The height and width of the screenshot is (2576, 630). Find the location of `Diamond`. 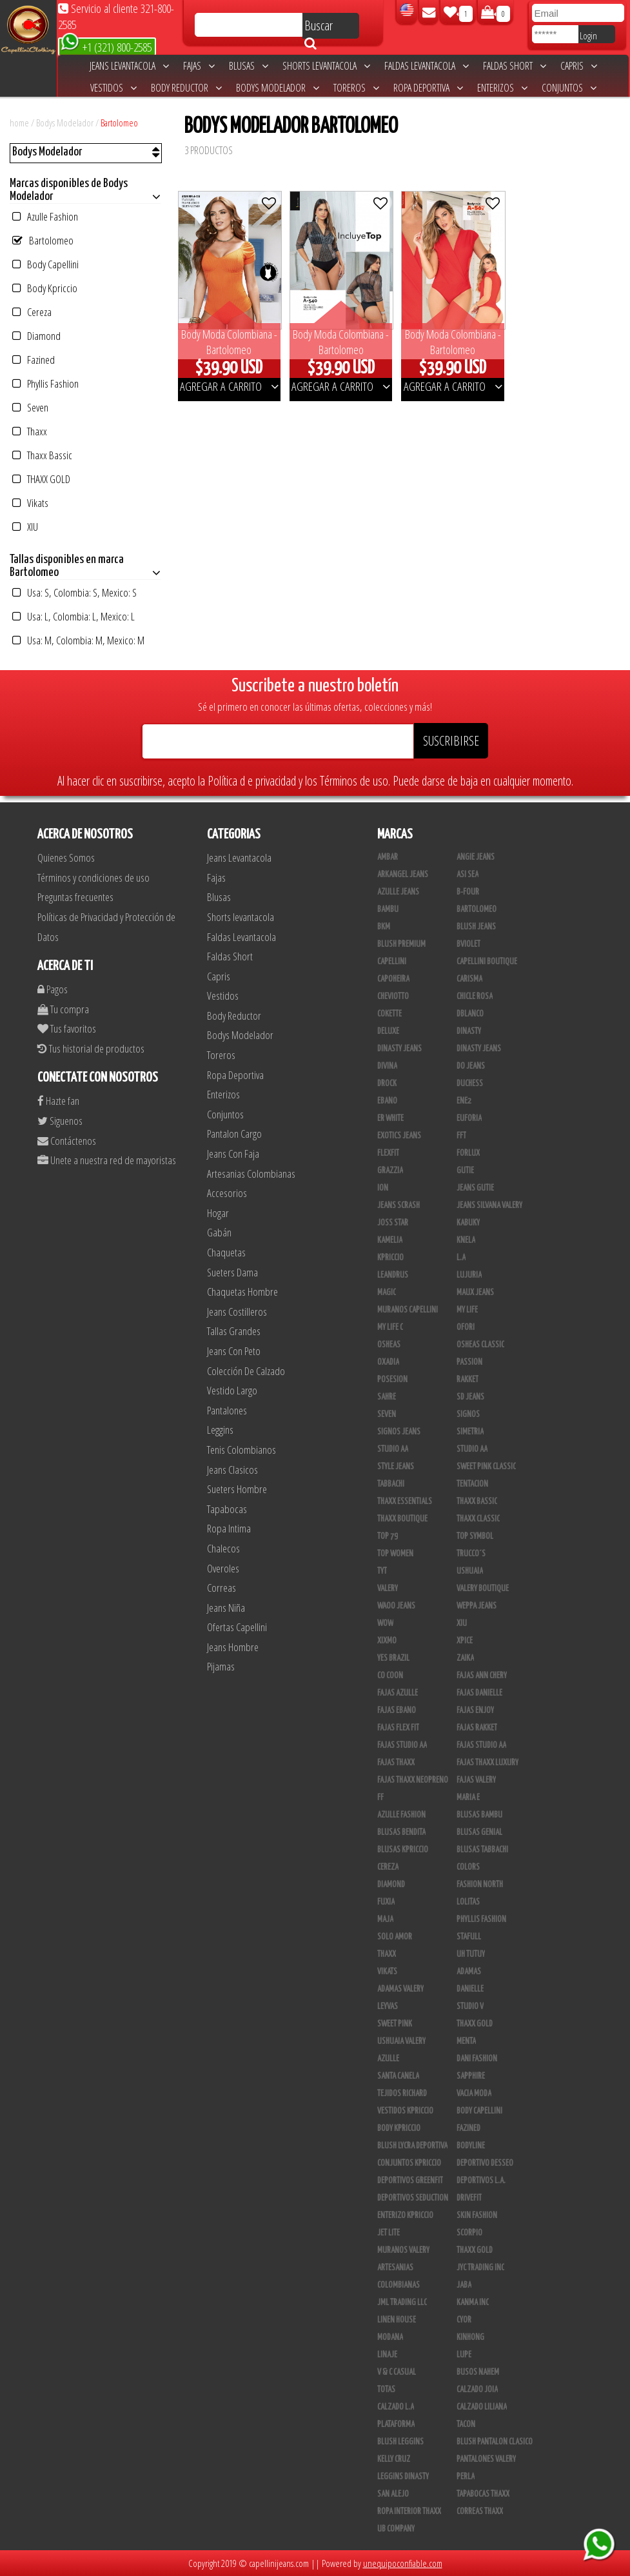

Diamond is located at coordinates (36, 335).